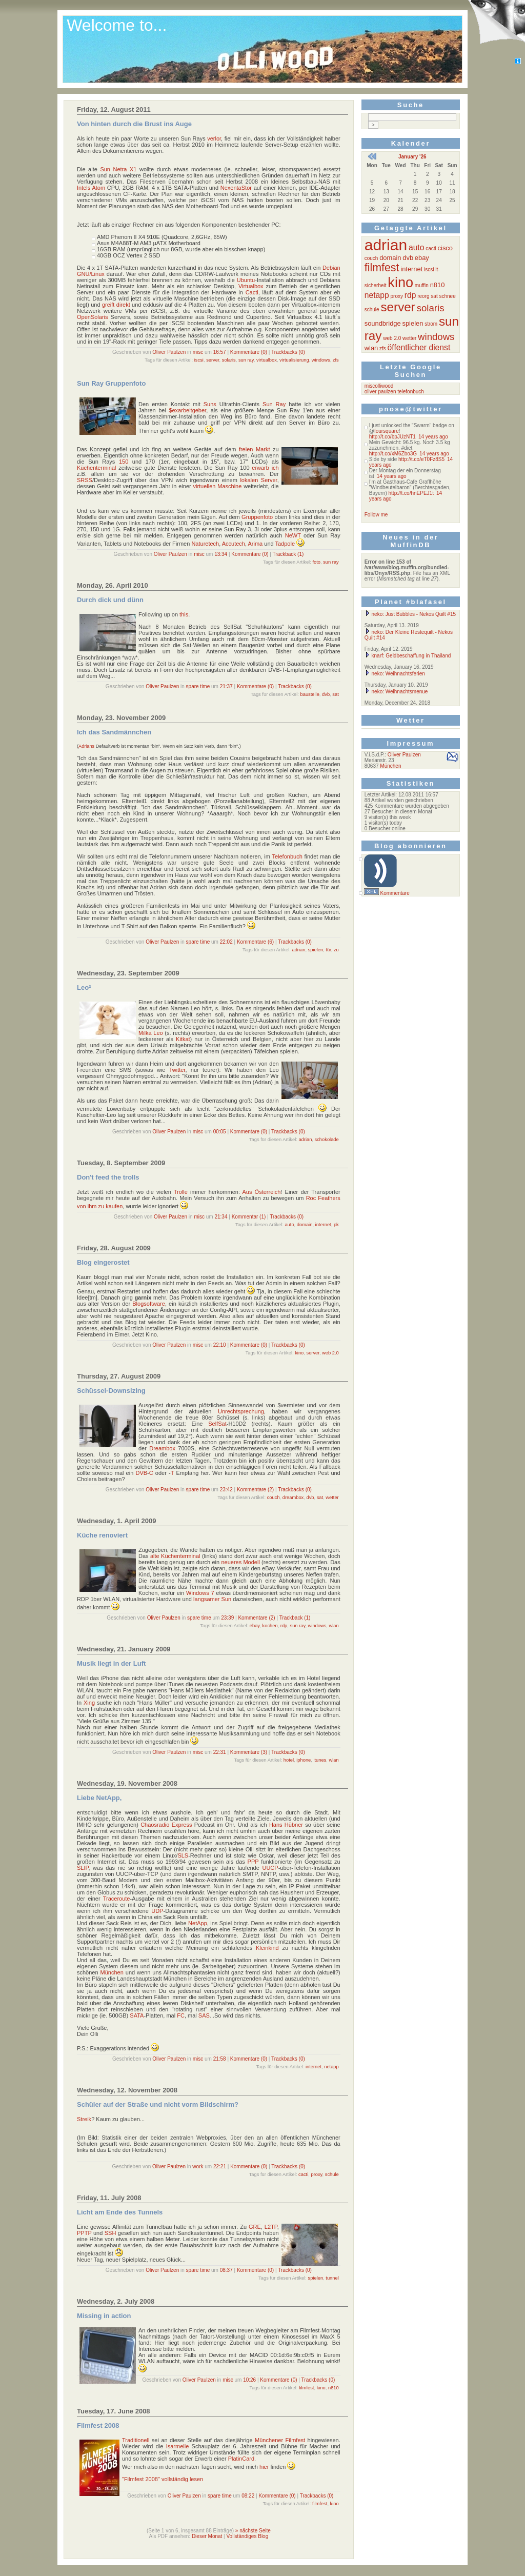 The width and height of the screenshot is (525, 2576). What do you see at coordinates (255, 2227) in the screenshot?
I see `GRE` at bounding box center [255, 2227].